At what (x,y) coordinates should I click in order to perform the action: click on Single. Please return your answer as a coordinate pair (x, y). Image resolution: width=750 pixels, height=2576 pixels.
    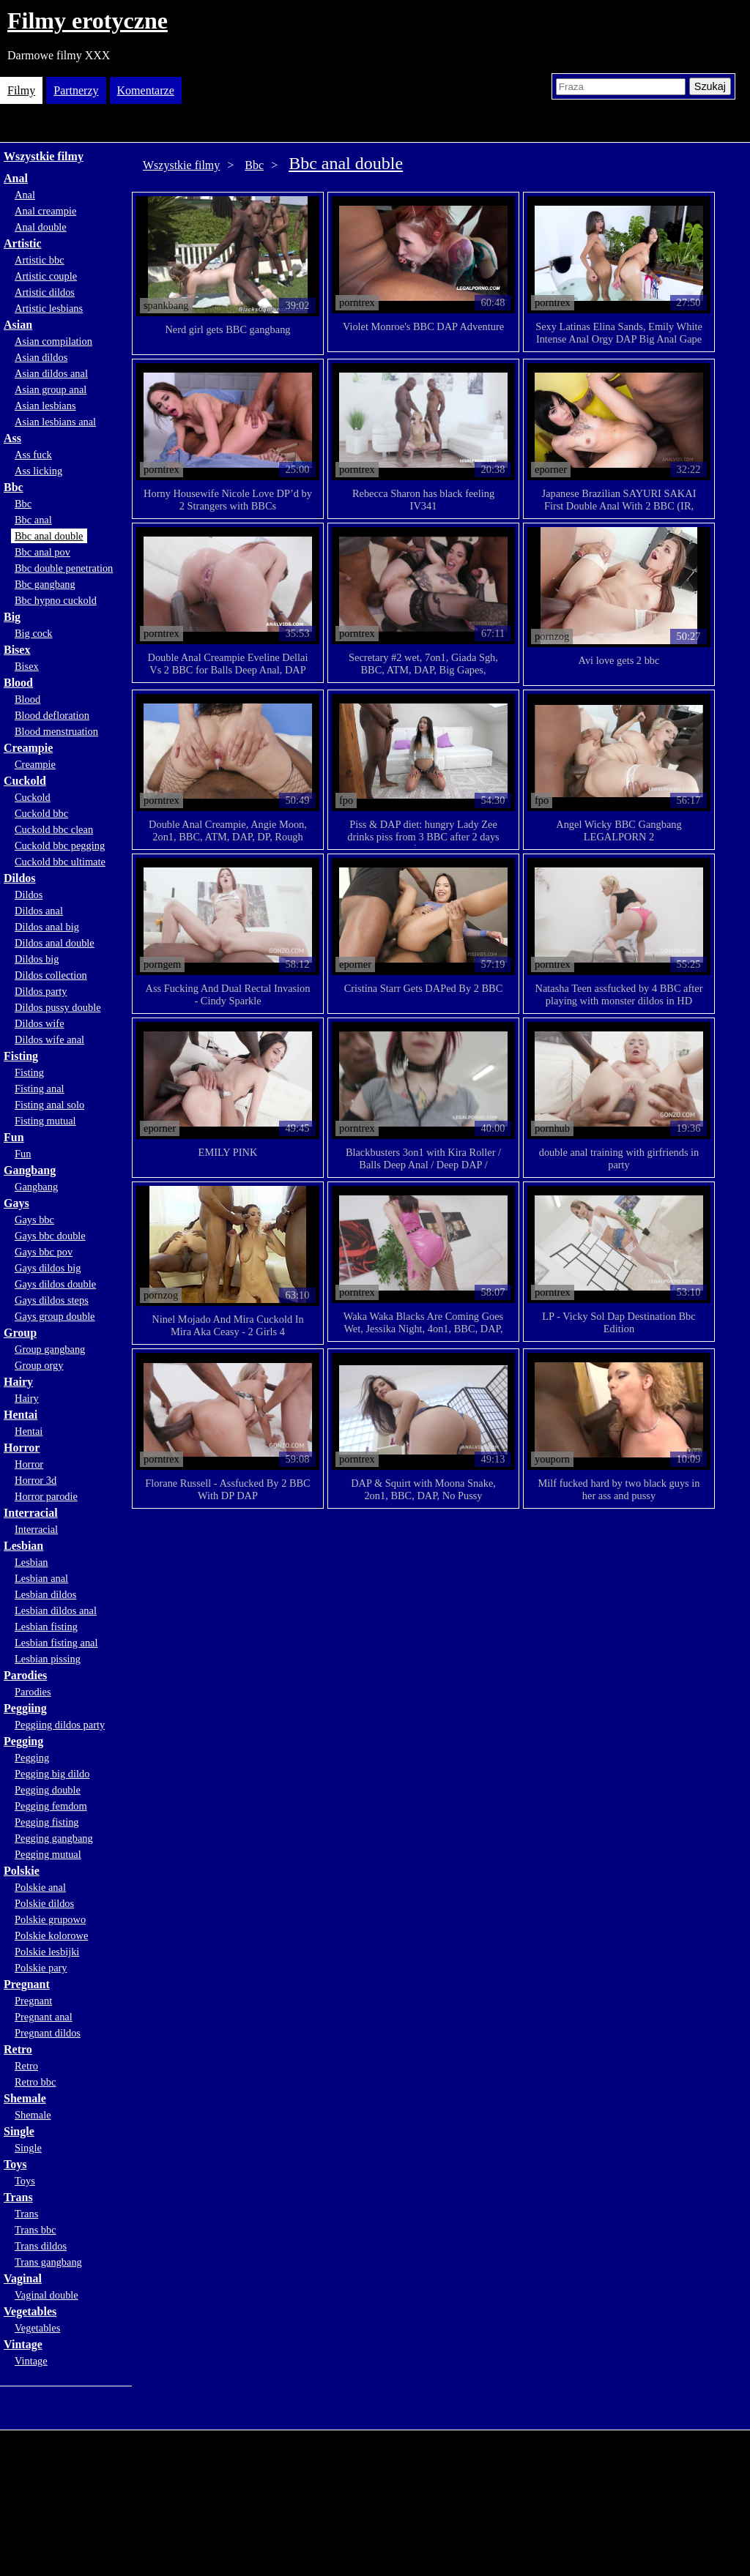
    Looking at the image, I should click on (19, 2131).